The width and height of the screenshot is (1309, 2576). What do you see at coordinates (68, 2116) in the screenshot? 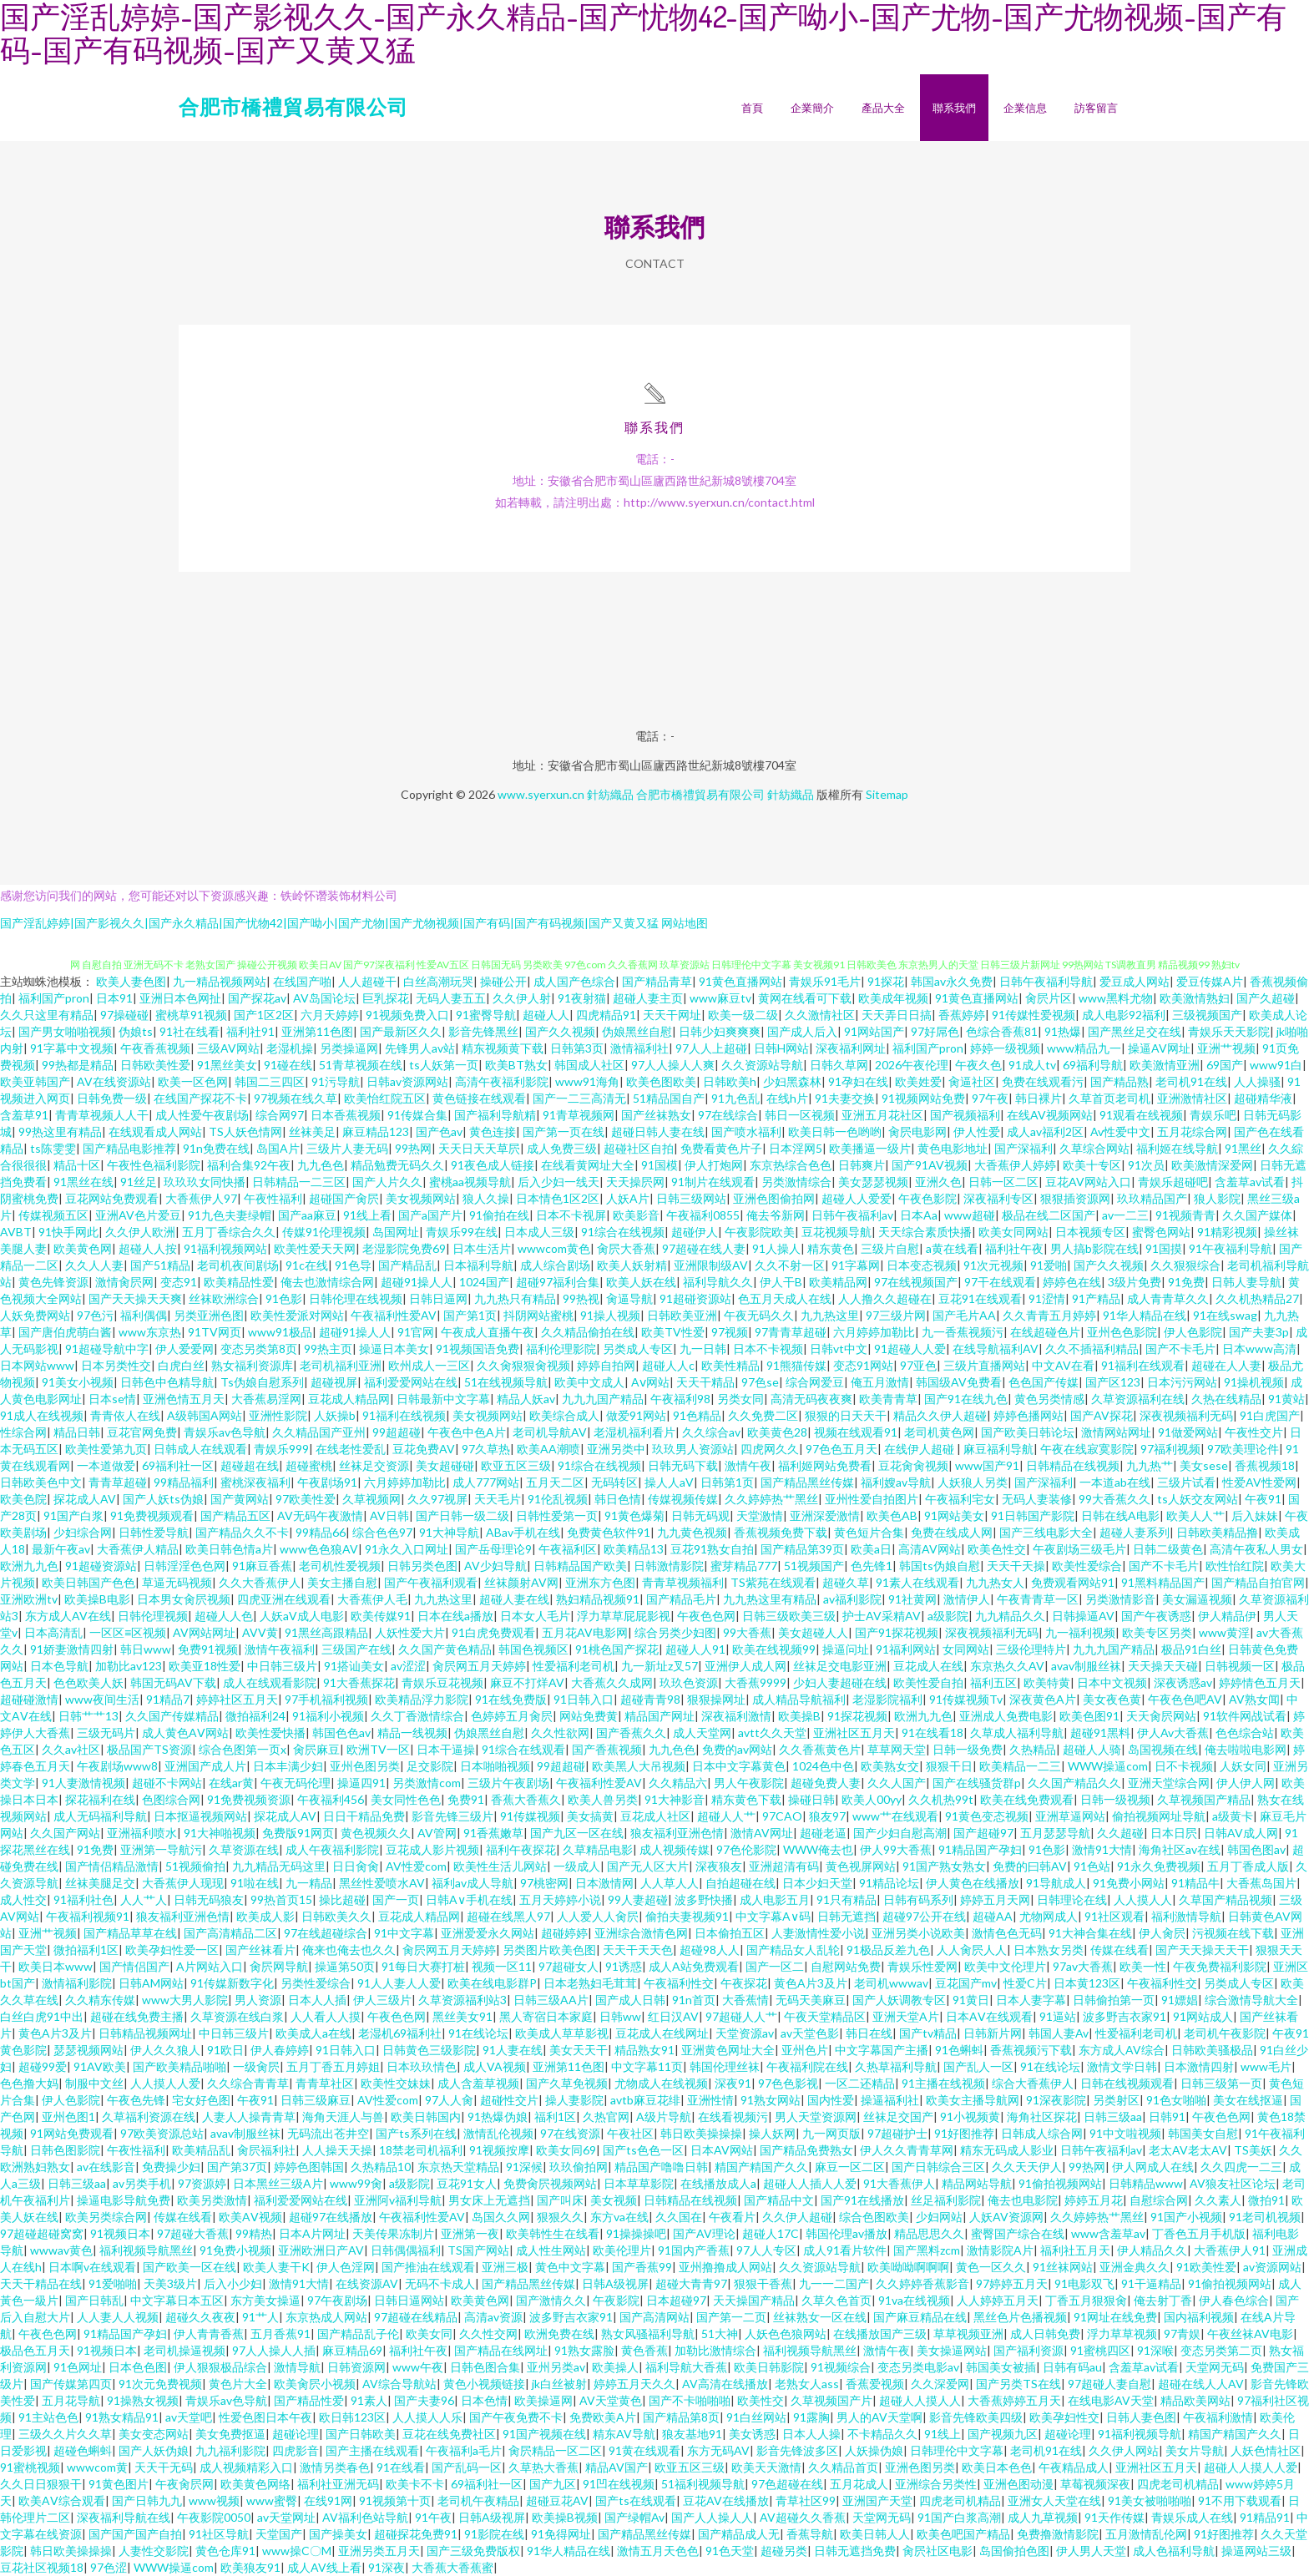
I see `亚州色图1` at bounding box center [68, 2116].